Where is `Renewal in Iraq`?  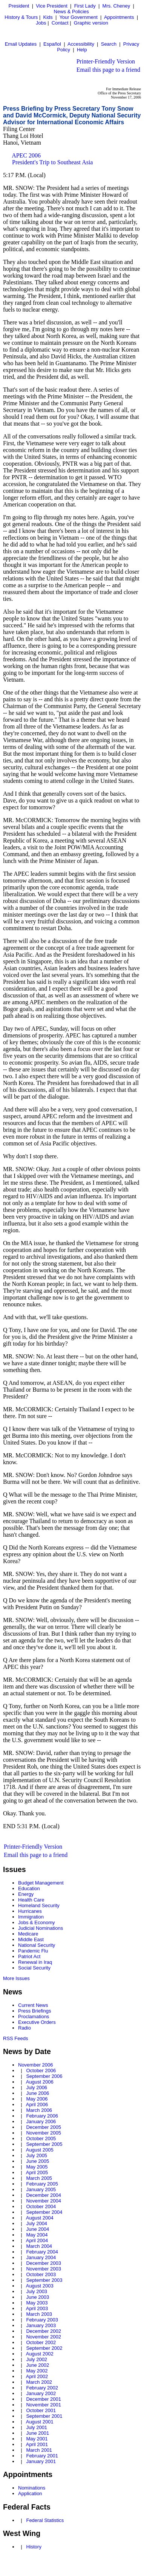 Renewal in Iraq is located at coordinates (35, 1962).